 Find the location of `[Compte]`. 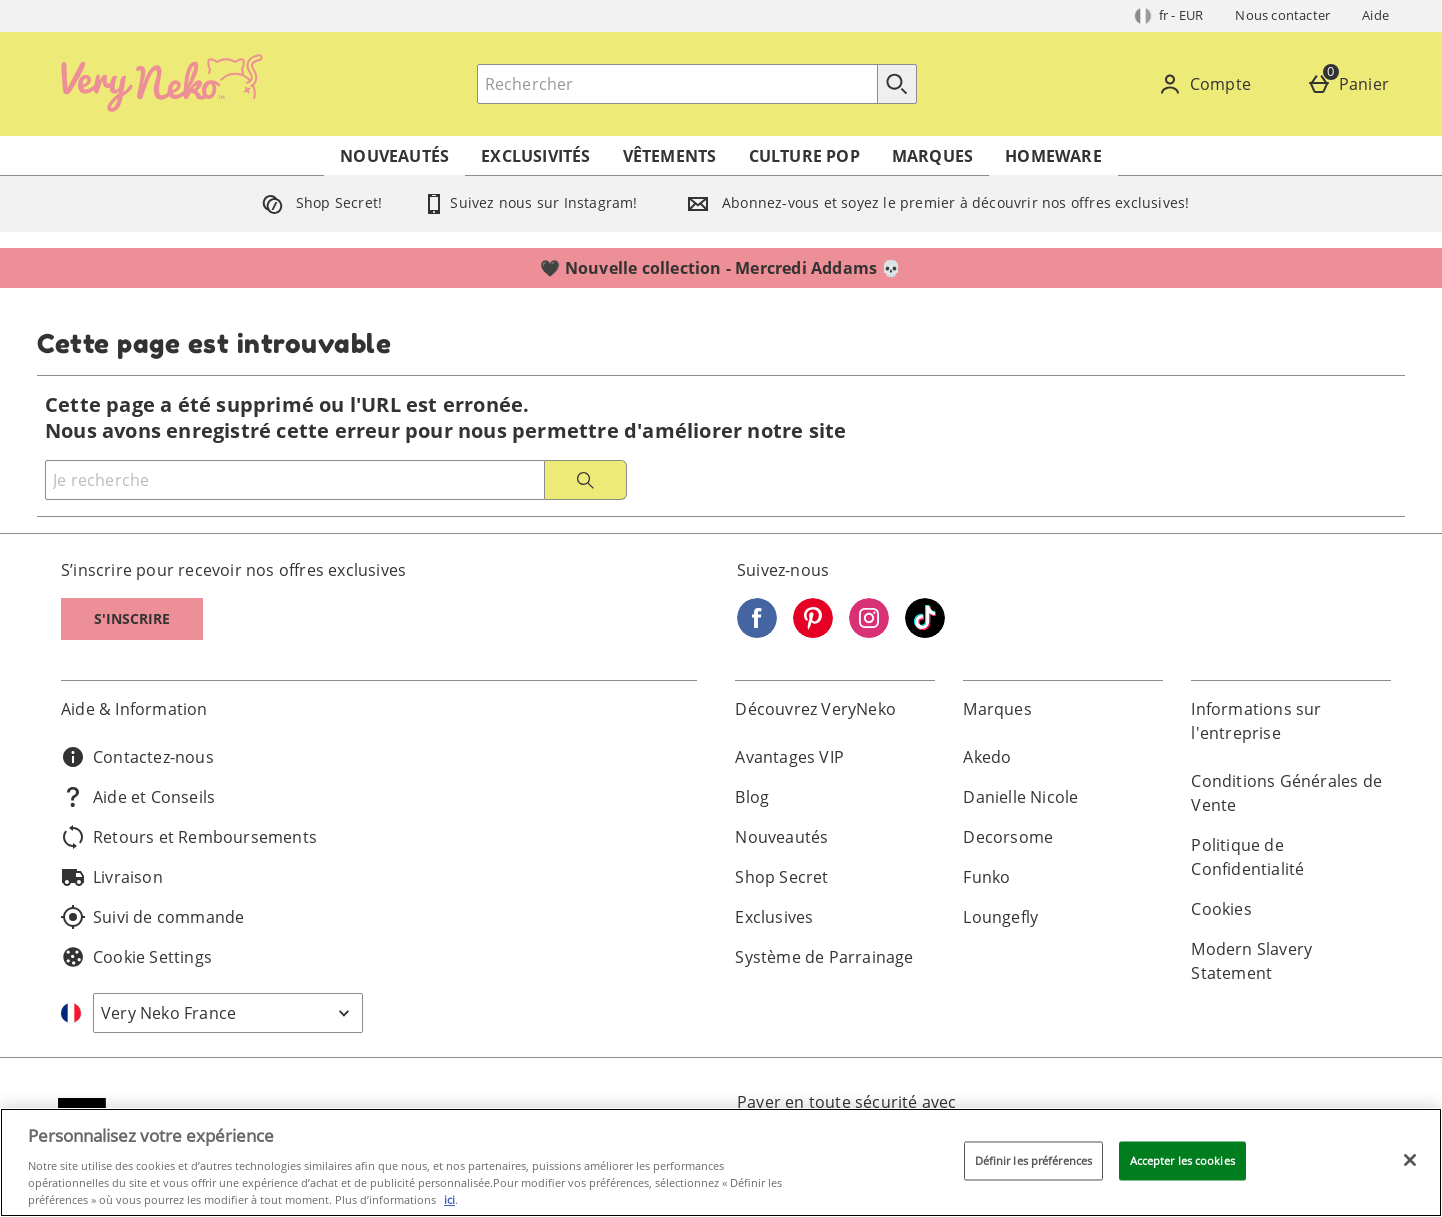

[Compte] is located at coordinates (1208, 84).